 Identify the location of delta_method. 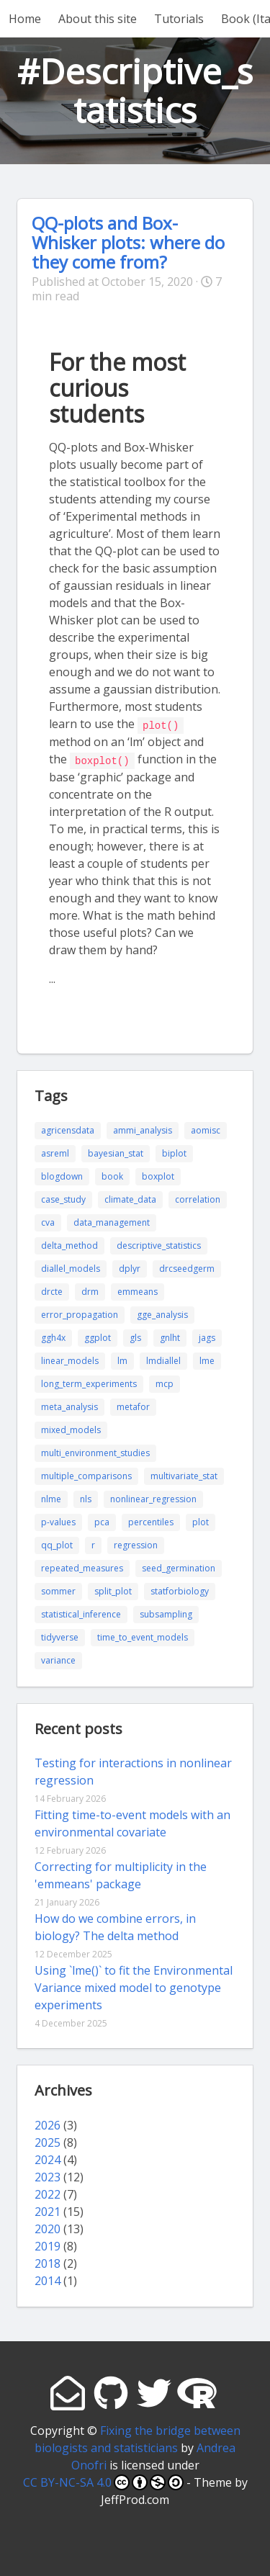
(69, 1244).